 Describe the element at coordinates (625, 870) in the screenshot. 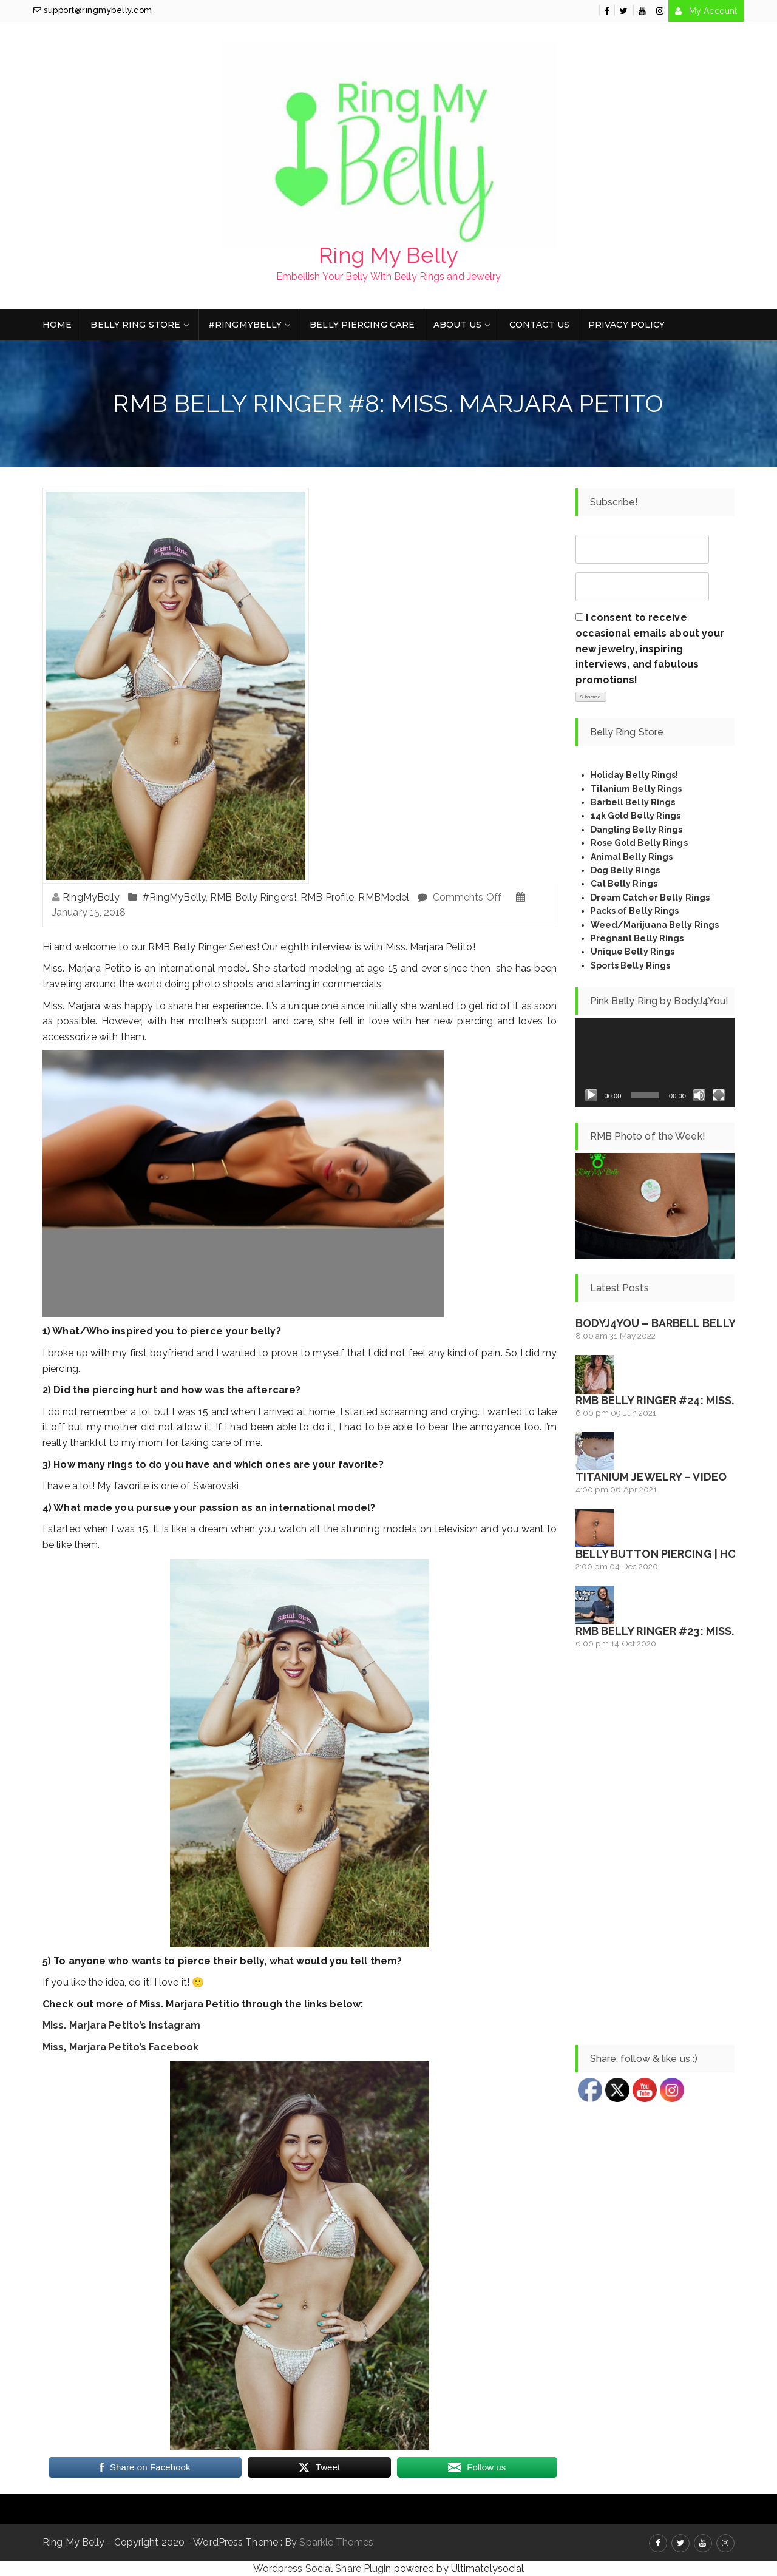

I see `Dog Belly Rings` at that location.